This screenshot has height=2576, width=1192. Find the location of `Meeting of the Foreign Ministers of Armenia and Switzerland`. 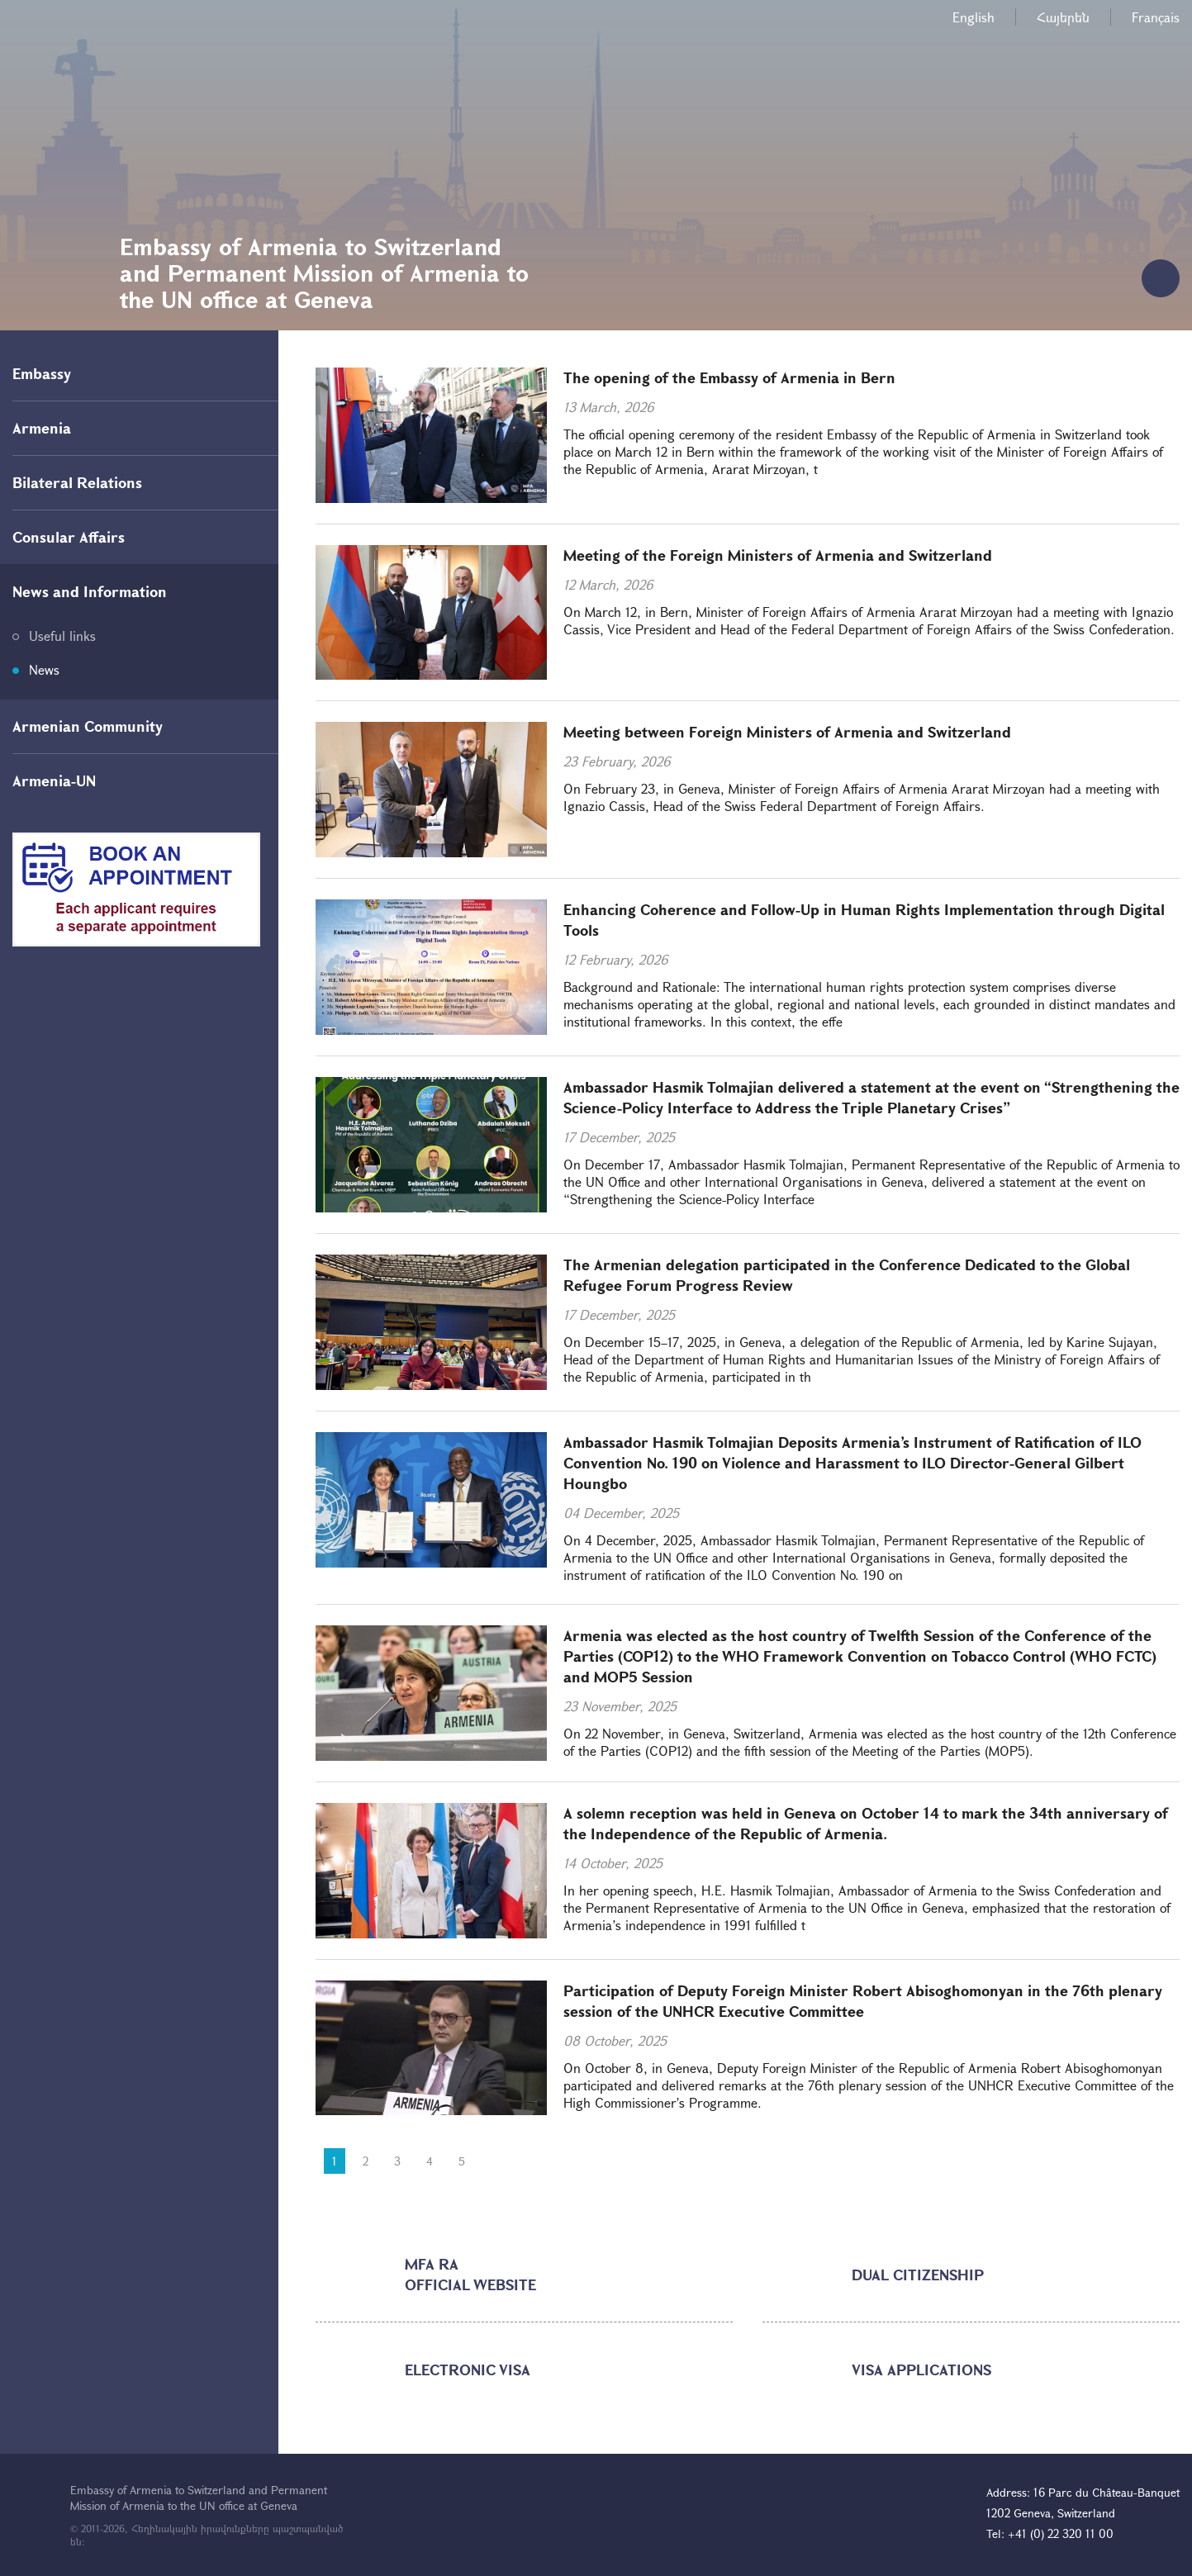

Meeting of the Foreign Ministers of Armenia and Switzerland is located at coordinates (777, 555).